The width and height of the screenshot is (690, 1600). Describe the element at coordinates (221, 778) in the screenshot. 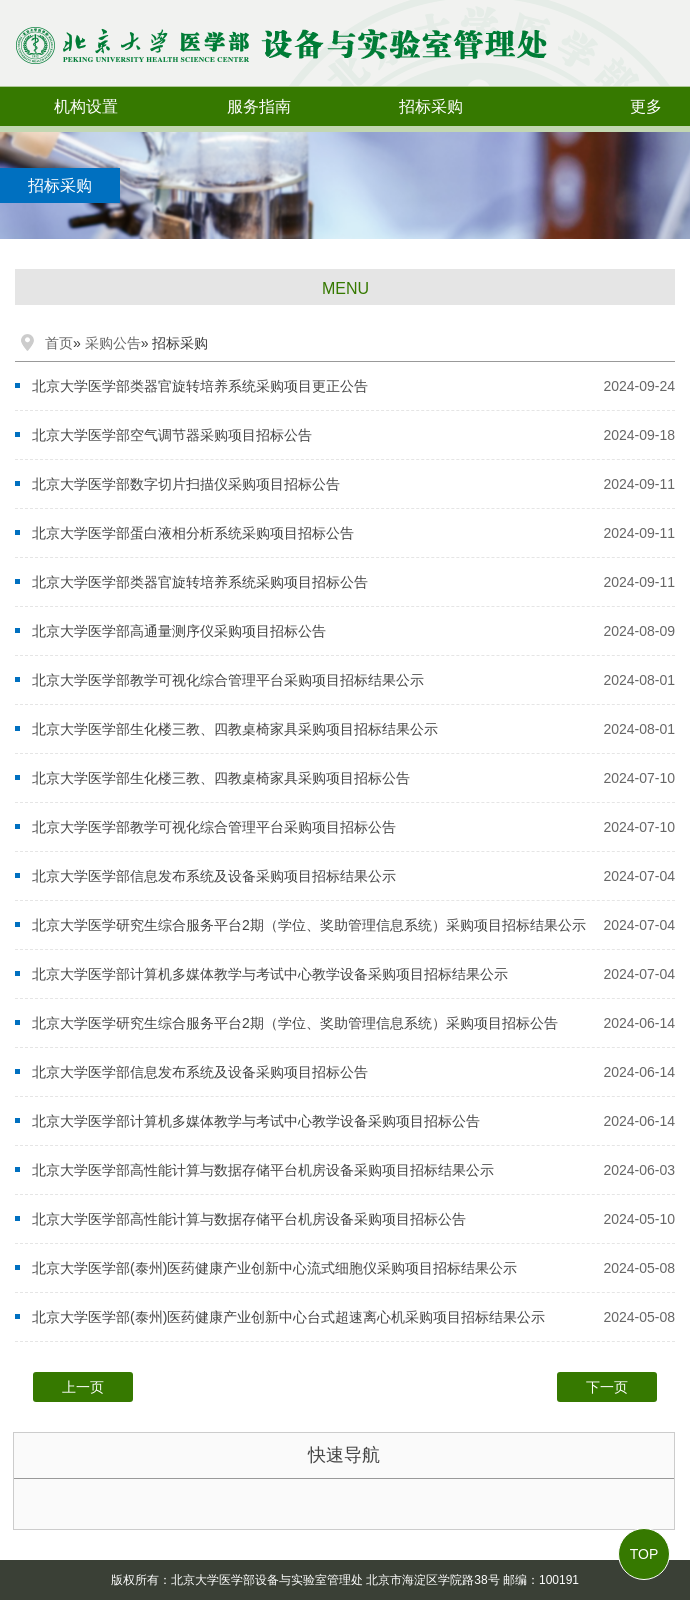

I see `北京大学医学部生化楼三教、四教桌椅家具采购项目招标公告` at that location.